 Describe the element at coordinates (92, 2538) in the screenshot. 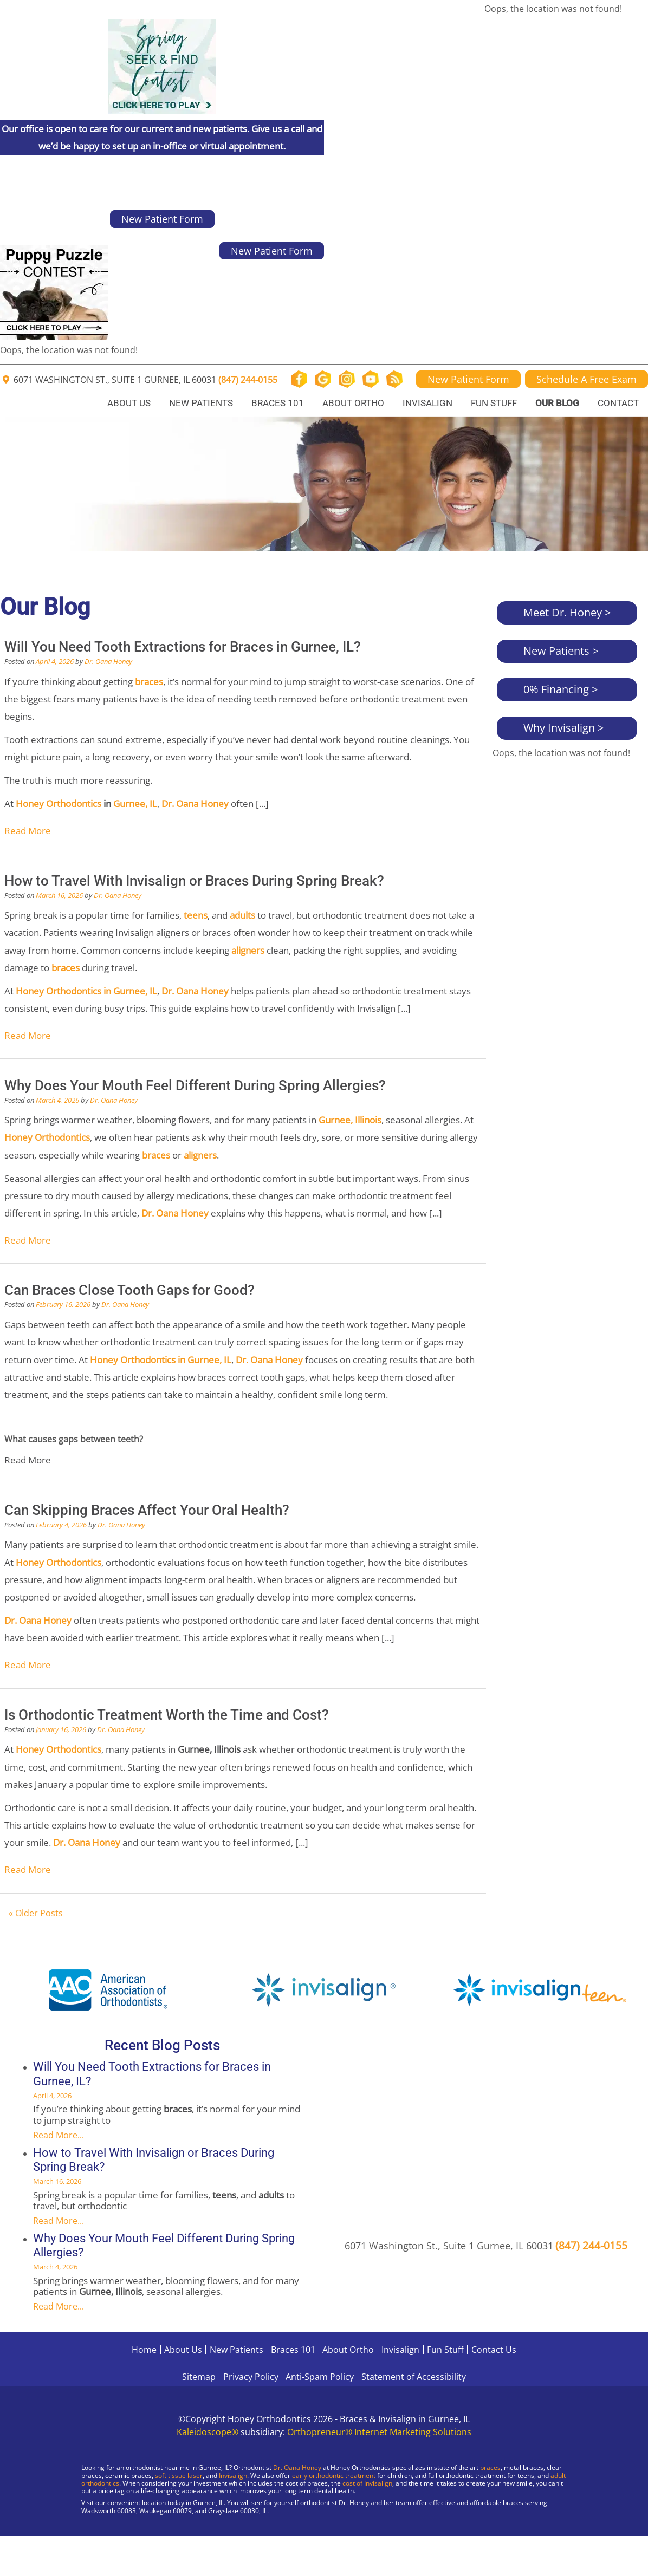

I see `[Visit Gurnee Location]` at that location.